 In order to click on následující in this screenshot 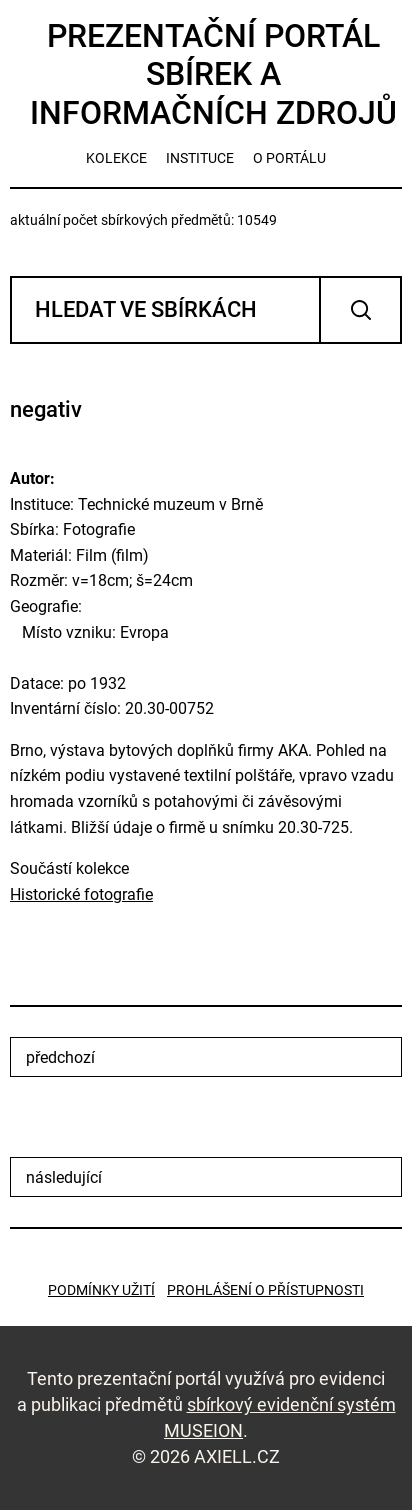, I will do `click(64, 1177)`.